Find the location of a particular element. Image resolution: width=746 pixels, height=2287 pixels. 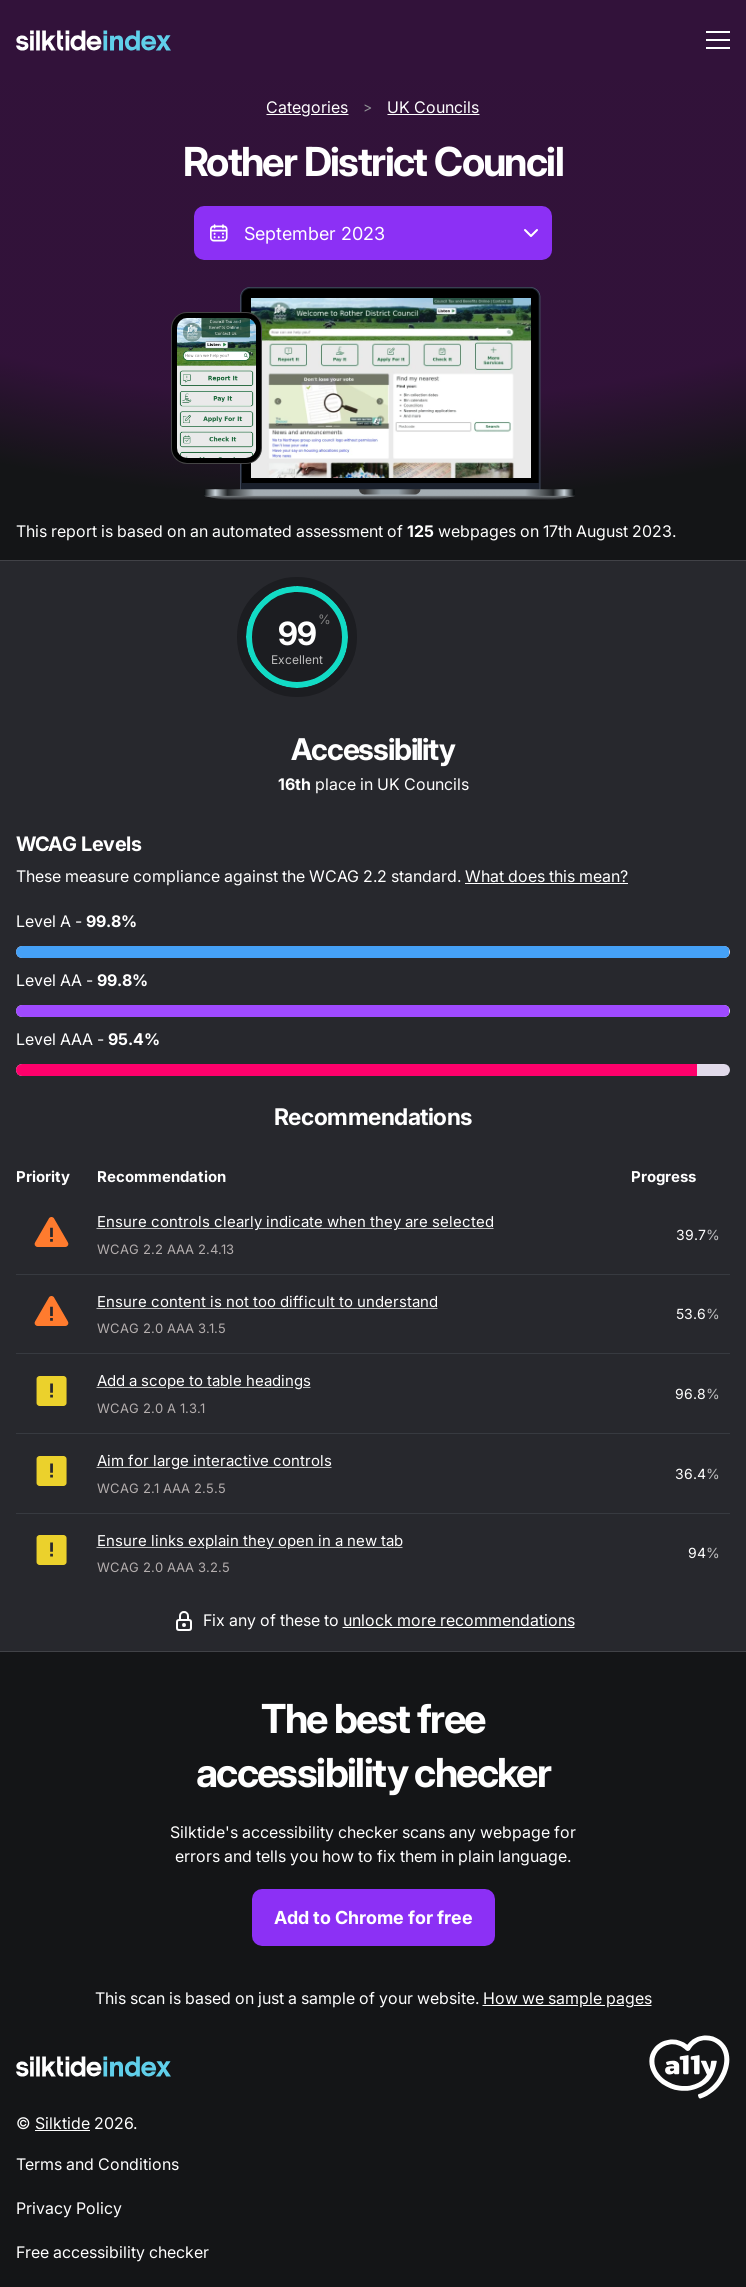

[menu toggle] is located at coordinates (718, 40).